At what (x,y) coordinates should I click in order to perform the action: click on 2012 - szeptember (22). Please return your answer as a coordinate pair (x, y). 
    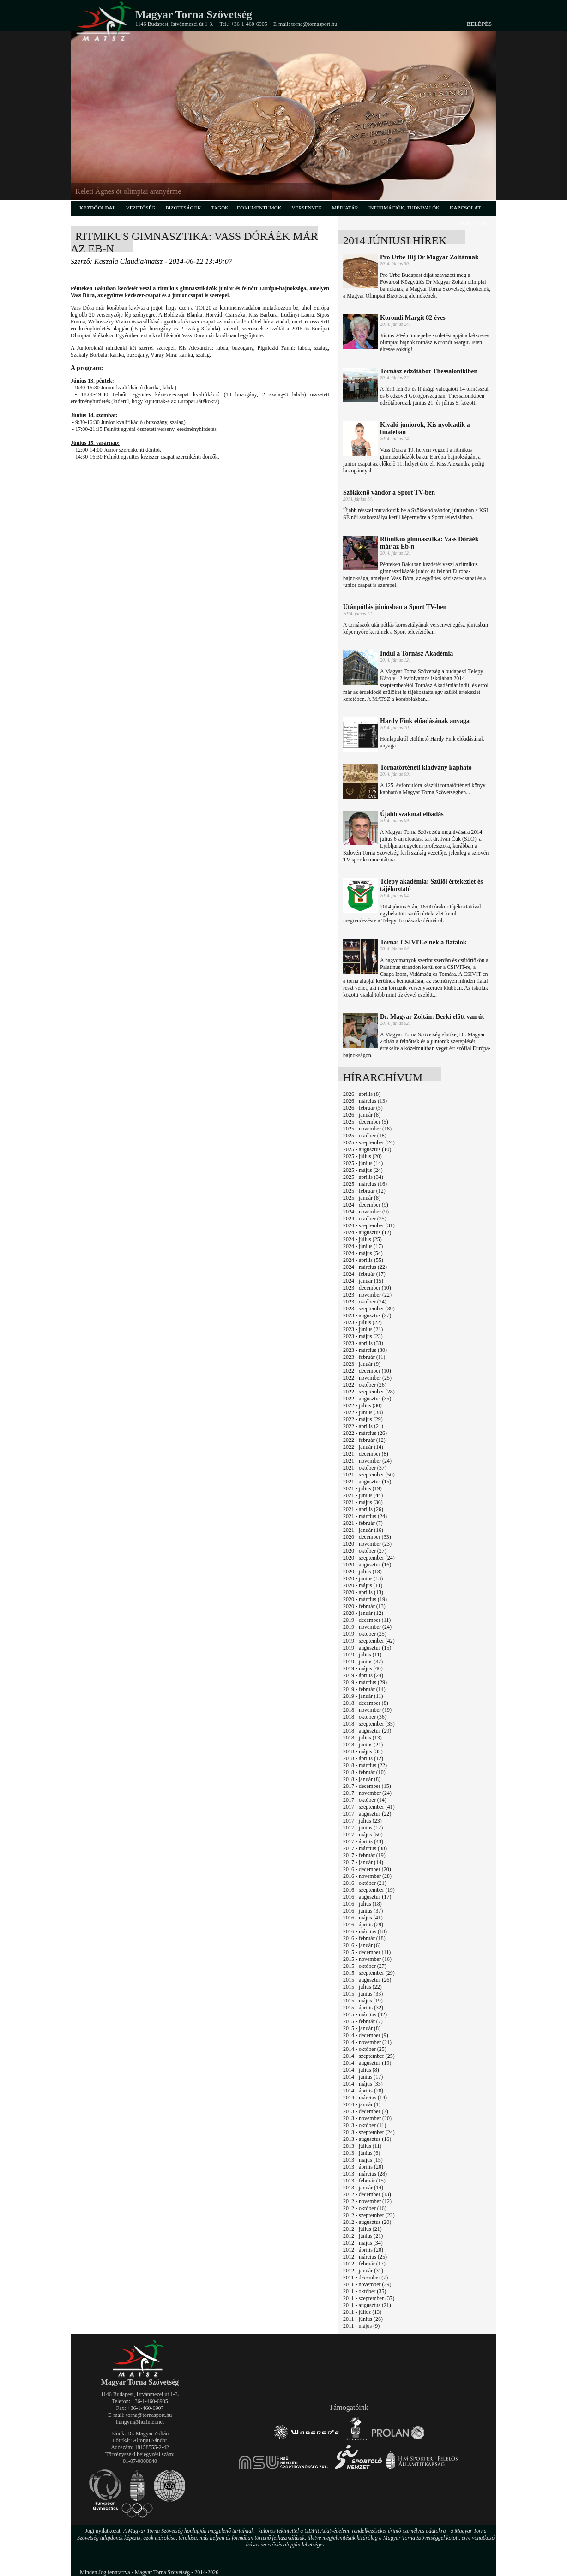
    Looking at the image, I should click on (369, 2215).